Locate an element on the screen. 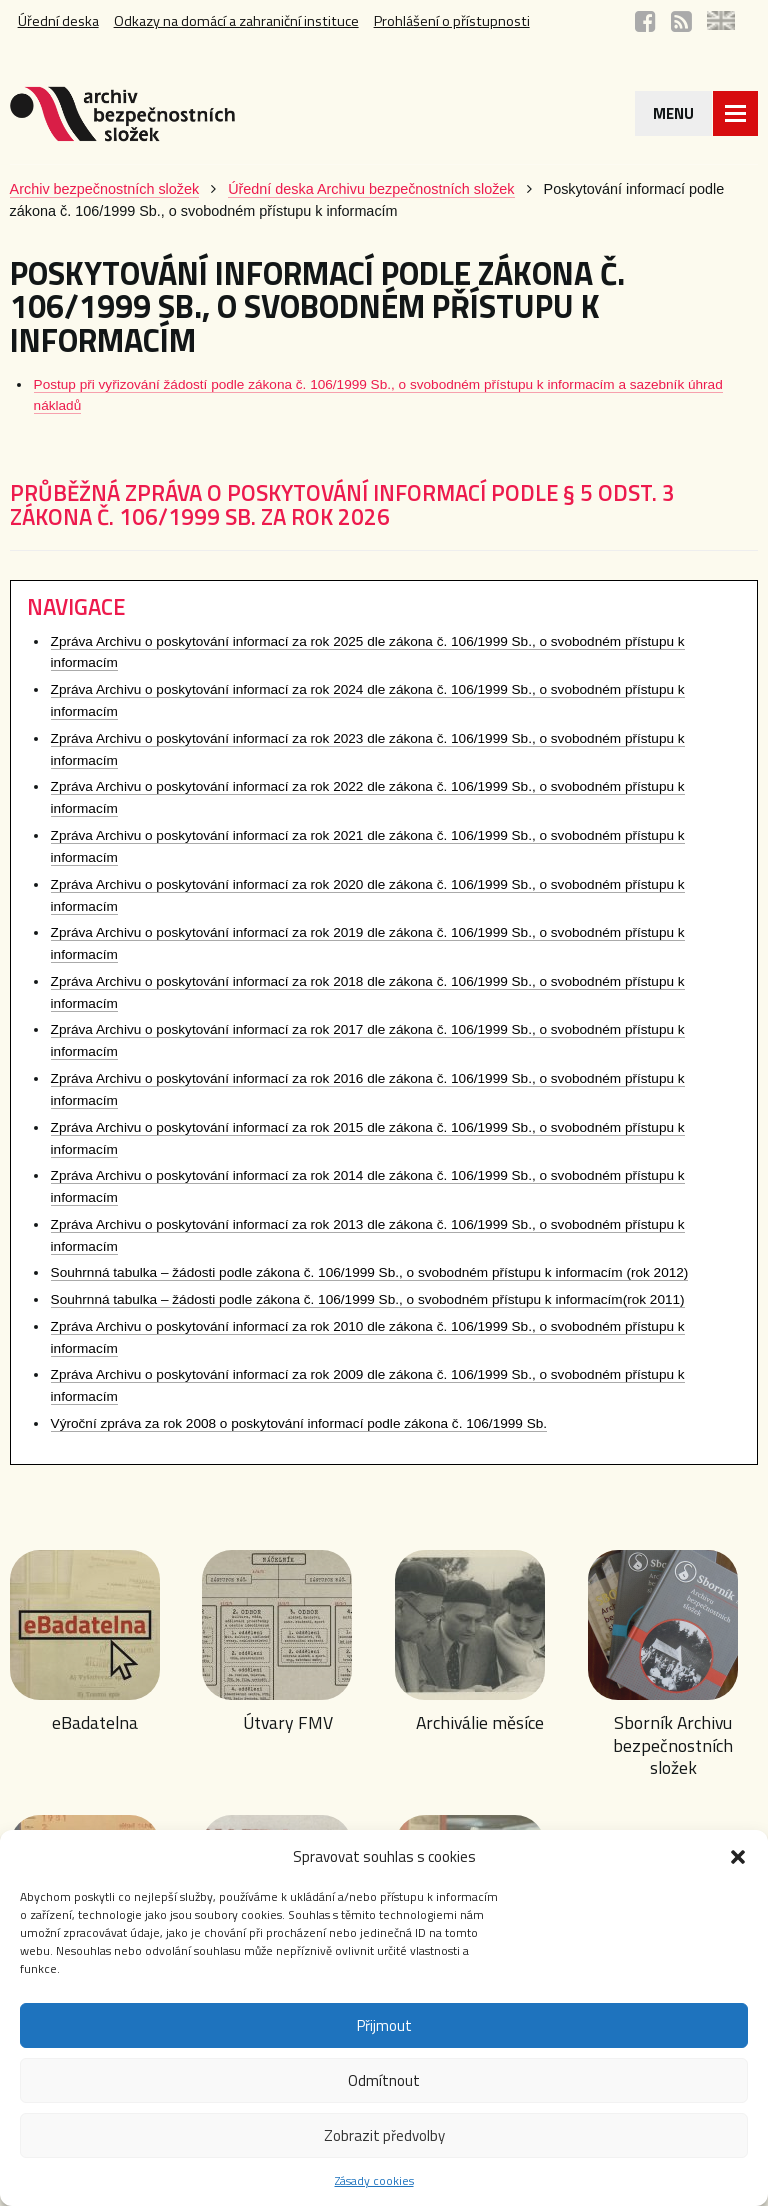 This screenshot has width=768, height=2206. Prohlášení o přístupnosti is located at coordinates (452, 21).